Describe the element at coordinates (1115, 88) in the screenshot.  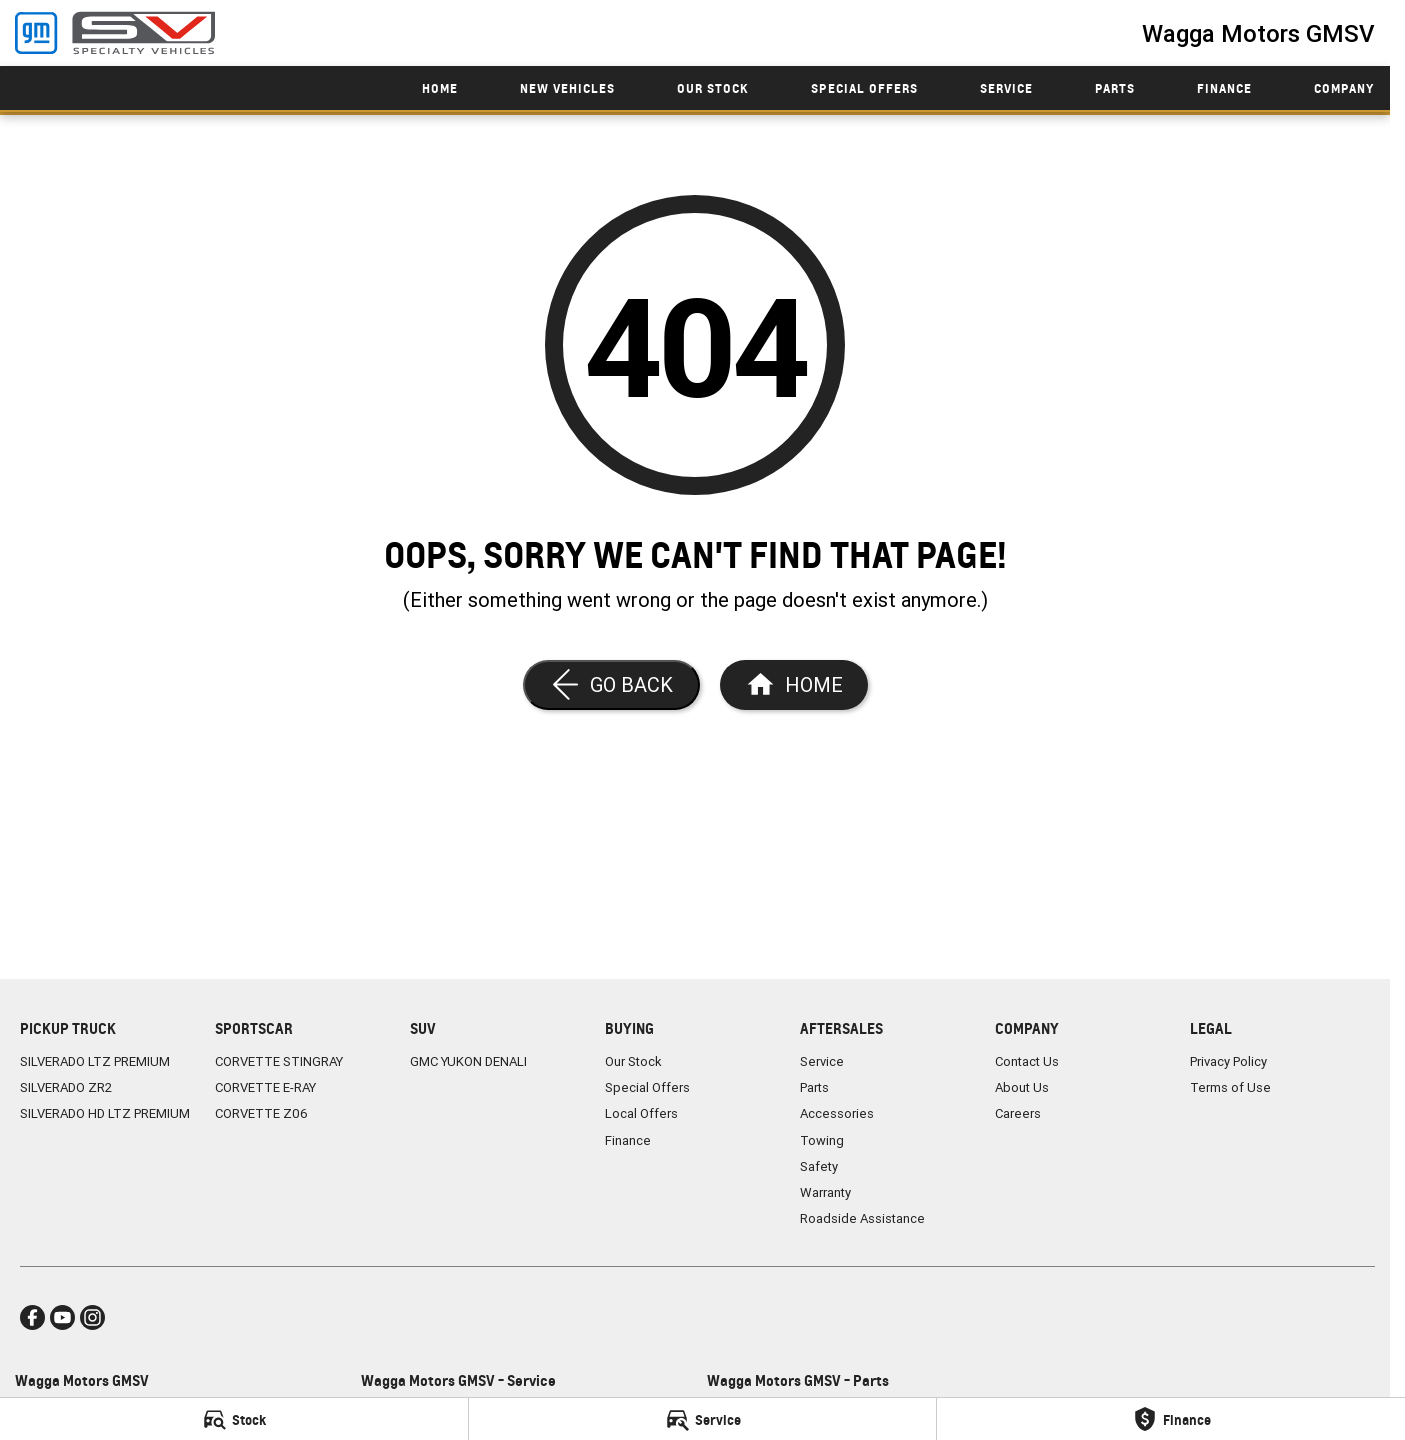
I see `Parts` at that location.